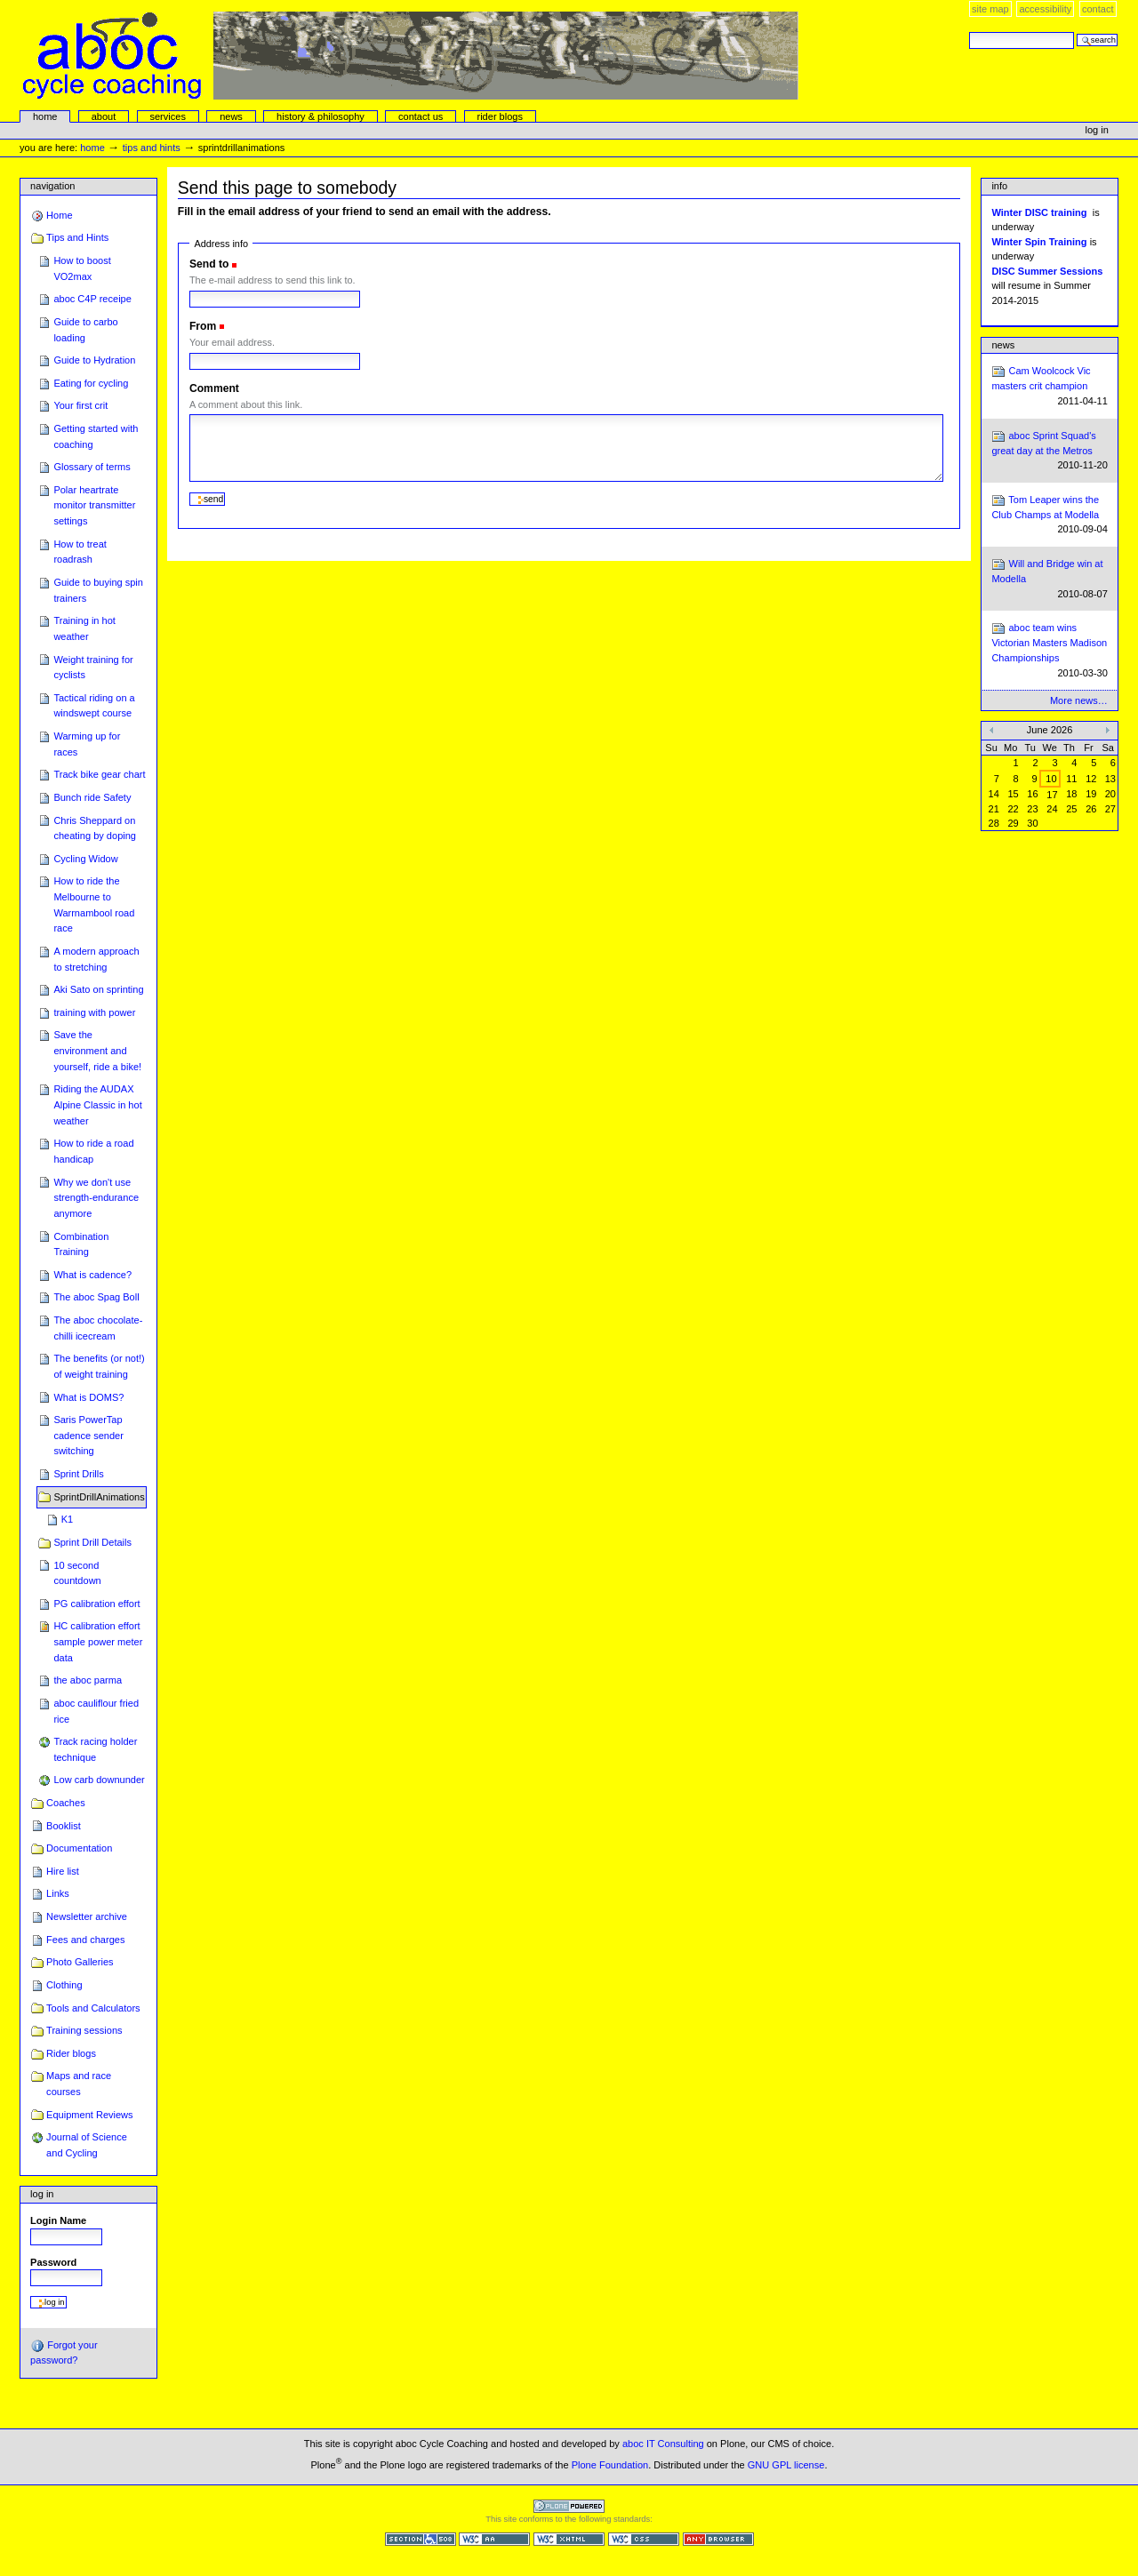 This screenshot has width=1138, height=2576. What do you see at coordinates (79, 1961) in the screenshot?
I see `Photo Galleries` at bounding box center [79, 1961].